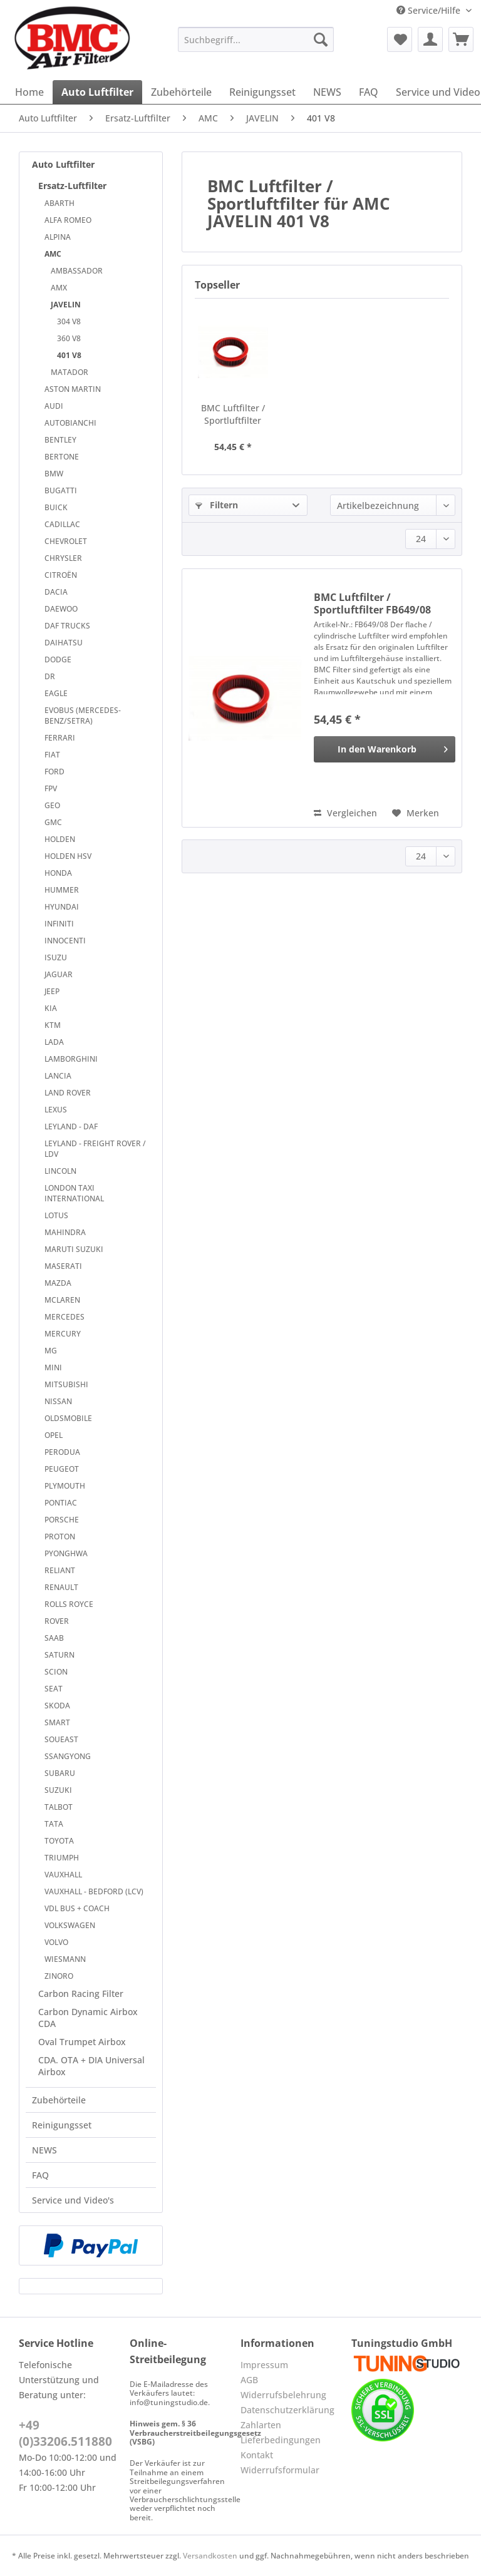 This screenshot has height=2576, width=481. What do you see at coordinates (53, 822) in the screenshot?
I see `GMC` at bounding box center [53, 822].